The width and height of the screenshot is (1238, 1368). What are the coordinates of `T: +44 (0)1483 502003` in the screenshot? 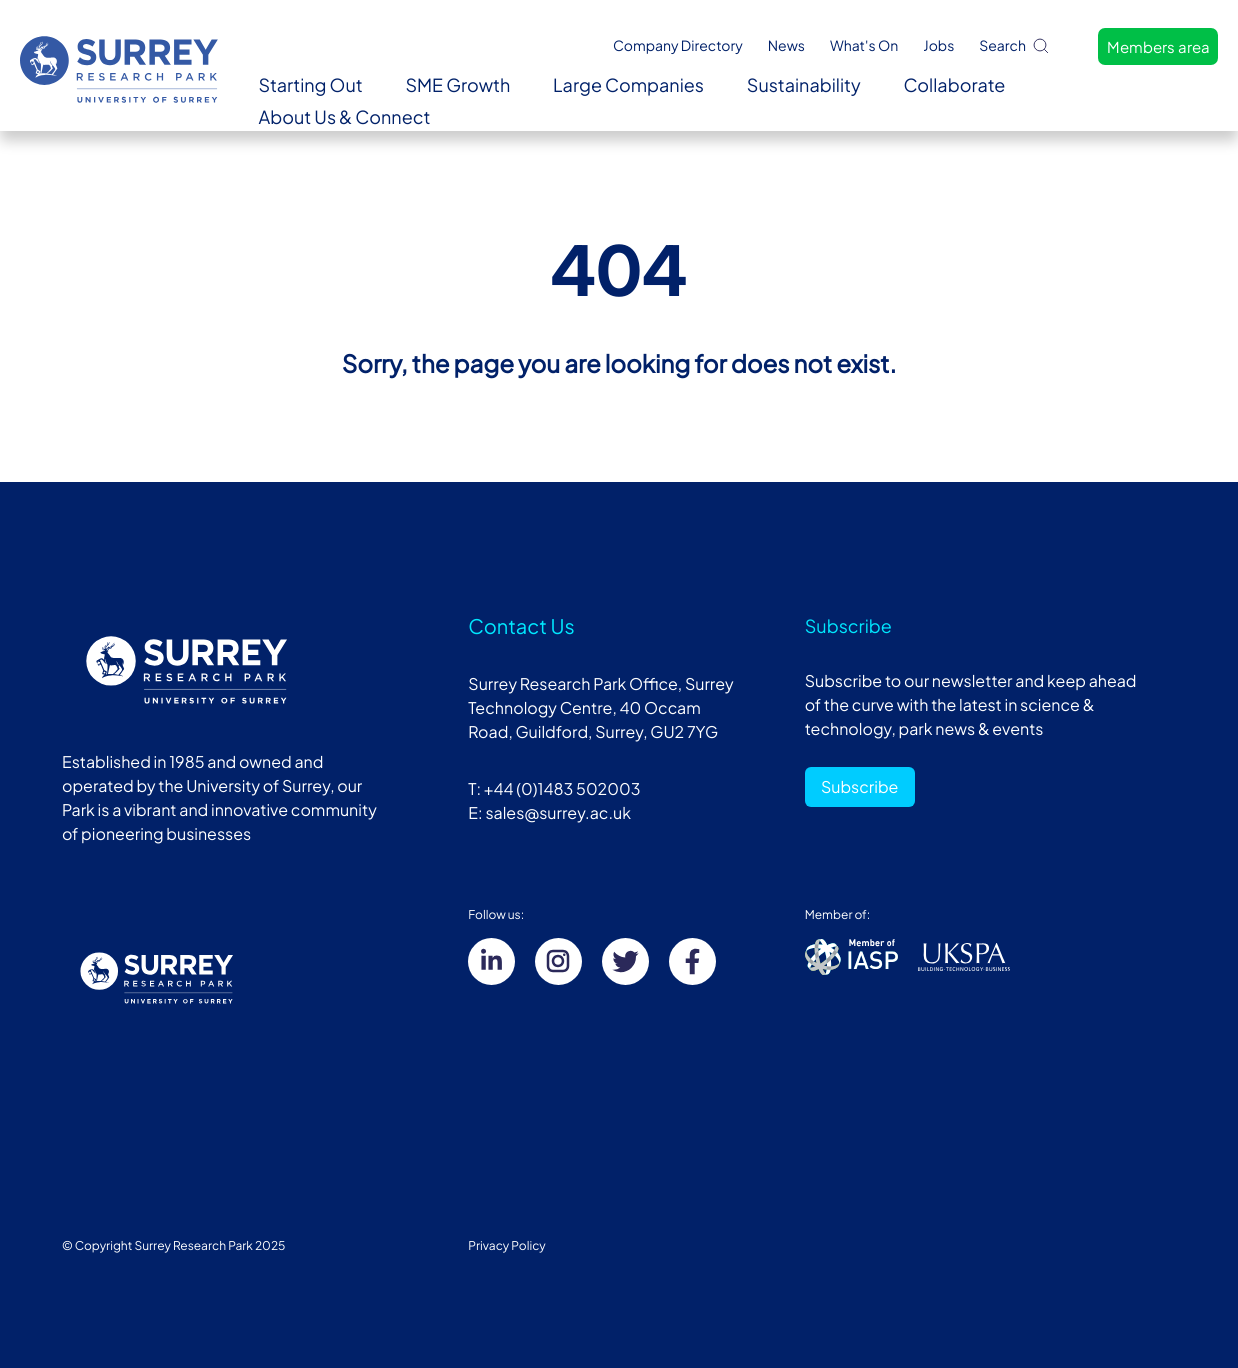 It's located at (554, 788).